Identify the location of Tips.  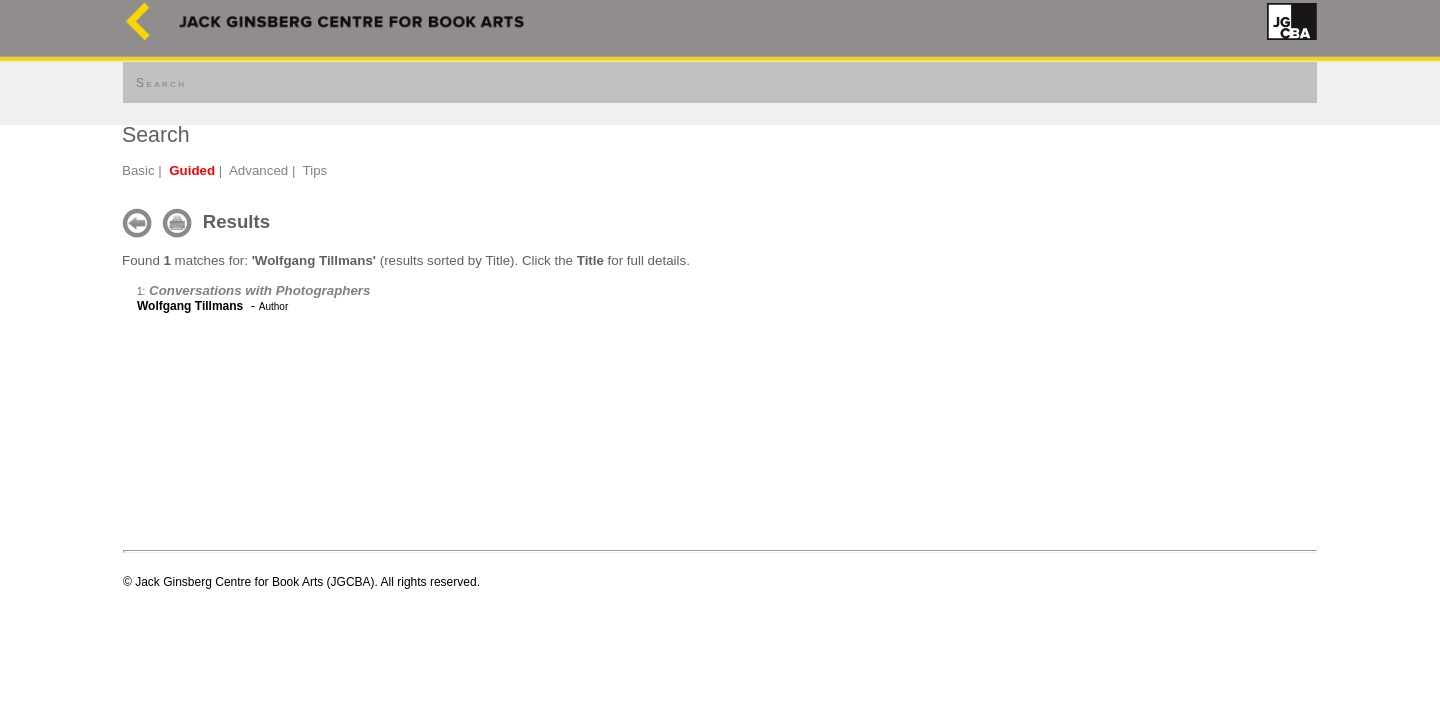
(315, 170).